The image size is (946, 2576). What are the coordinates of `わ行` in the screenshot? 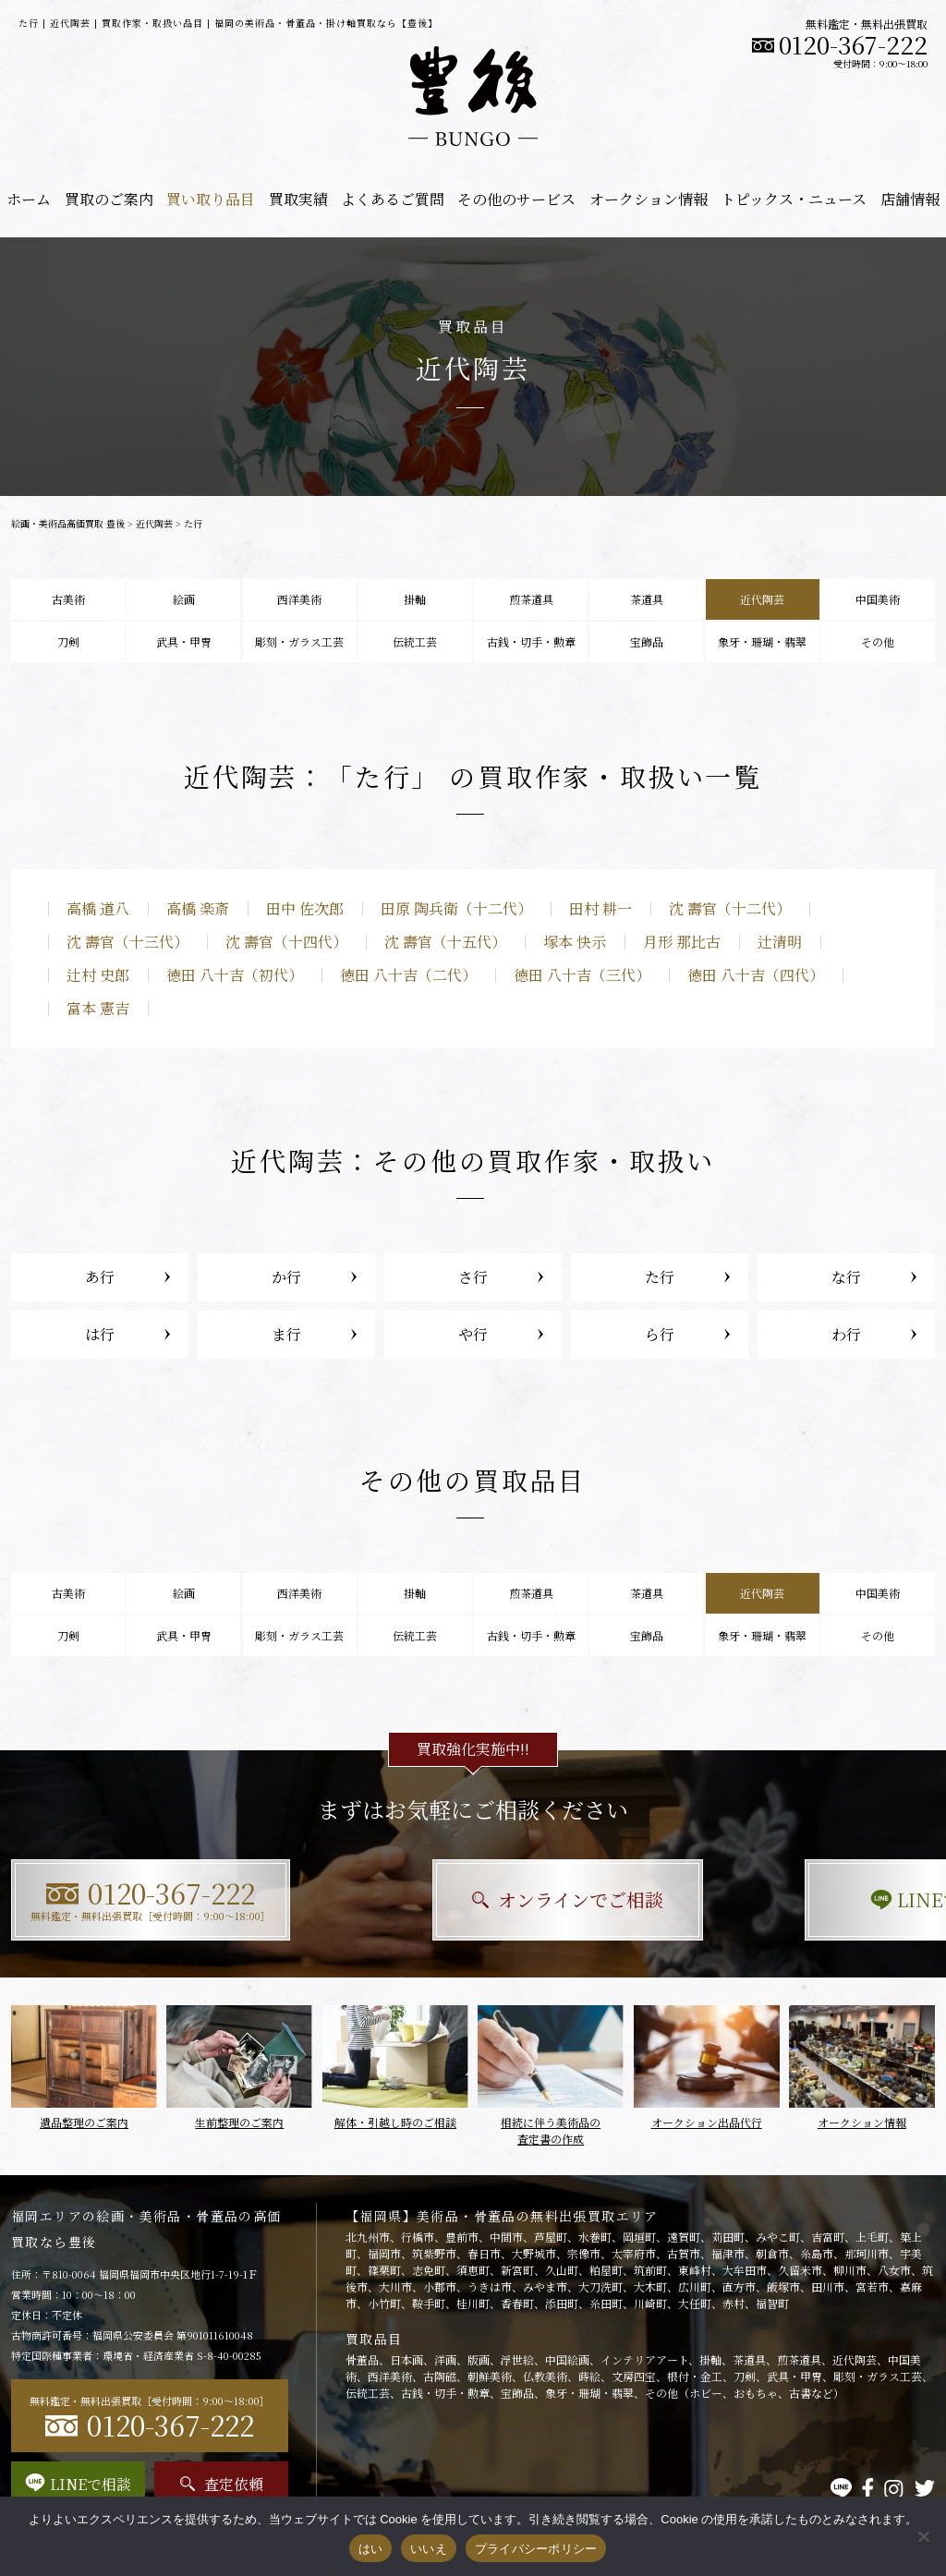 It's located at (846, 1334).